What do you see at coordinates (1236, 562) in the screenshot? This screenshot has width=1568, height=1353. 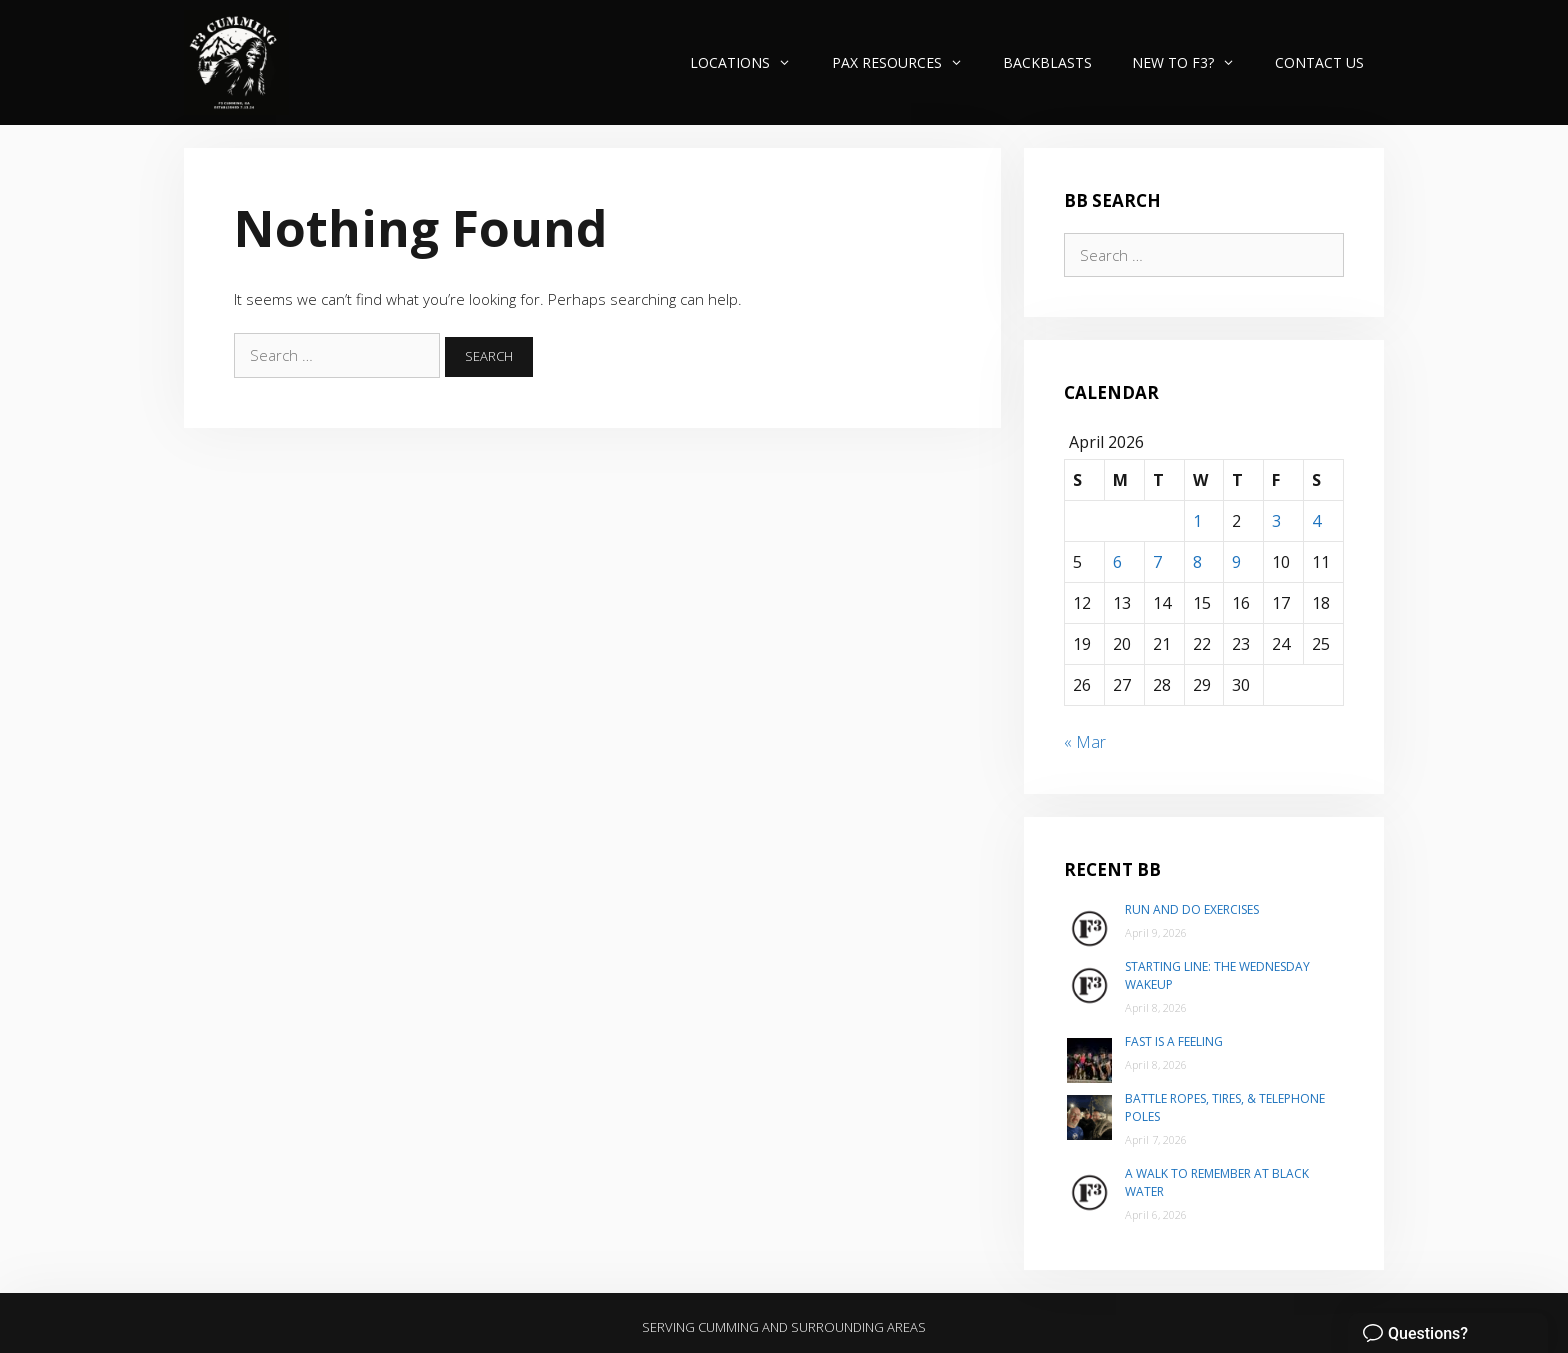 I see `9 [Posts published on April 9, 2026]` at bounding box center [1236, 562].